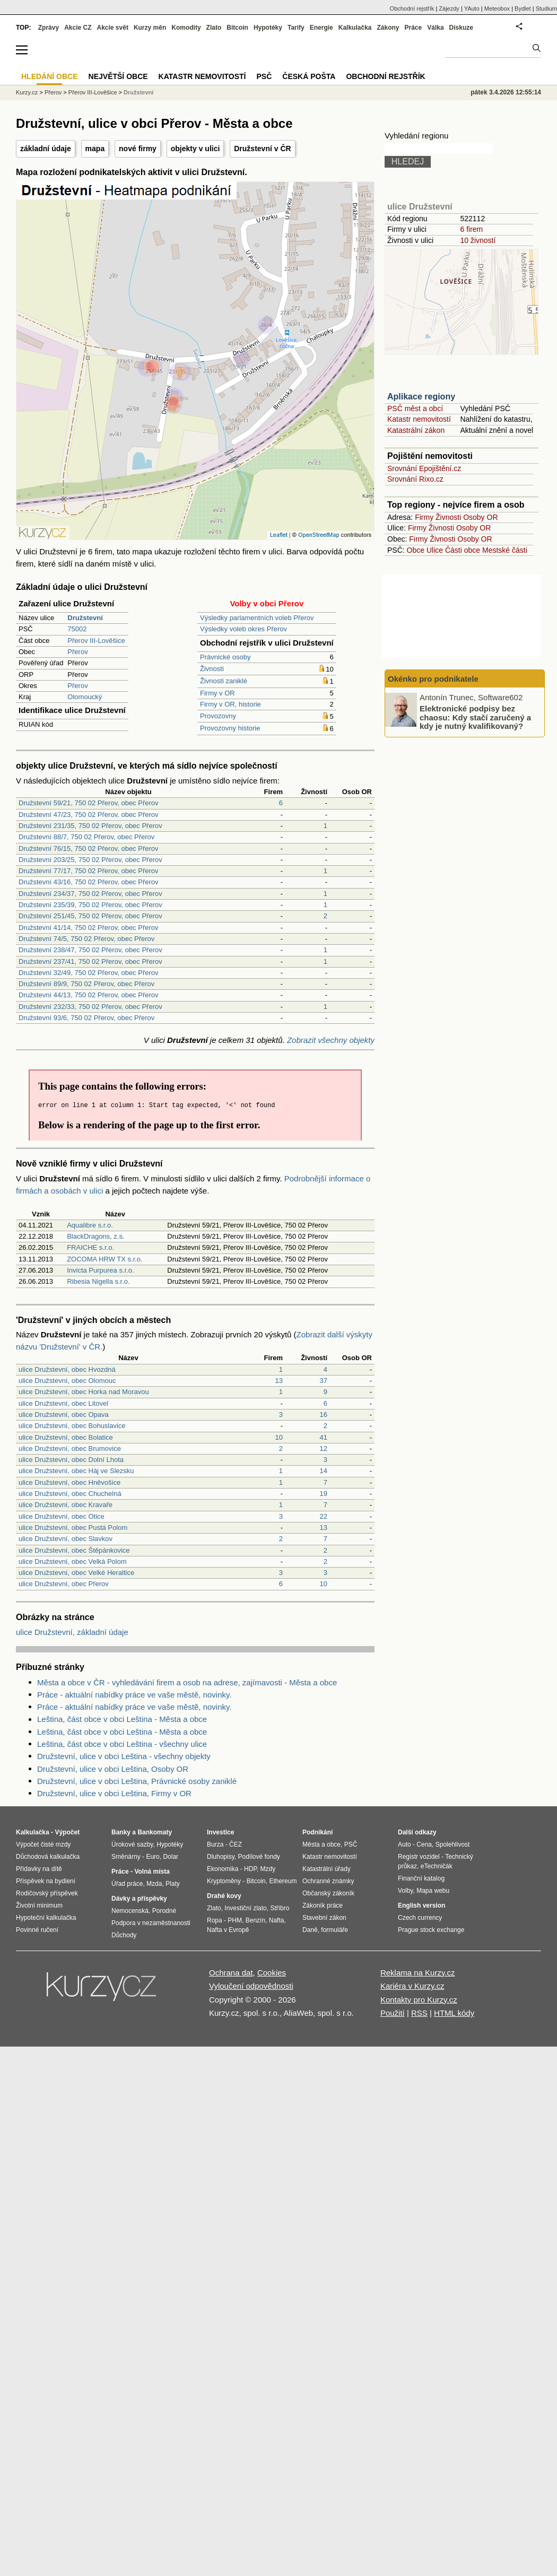  I want to click on objekty v ulici, so click(195, 148).